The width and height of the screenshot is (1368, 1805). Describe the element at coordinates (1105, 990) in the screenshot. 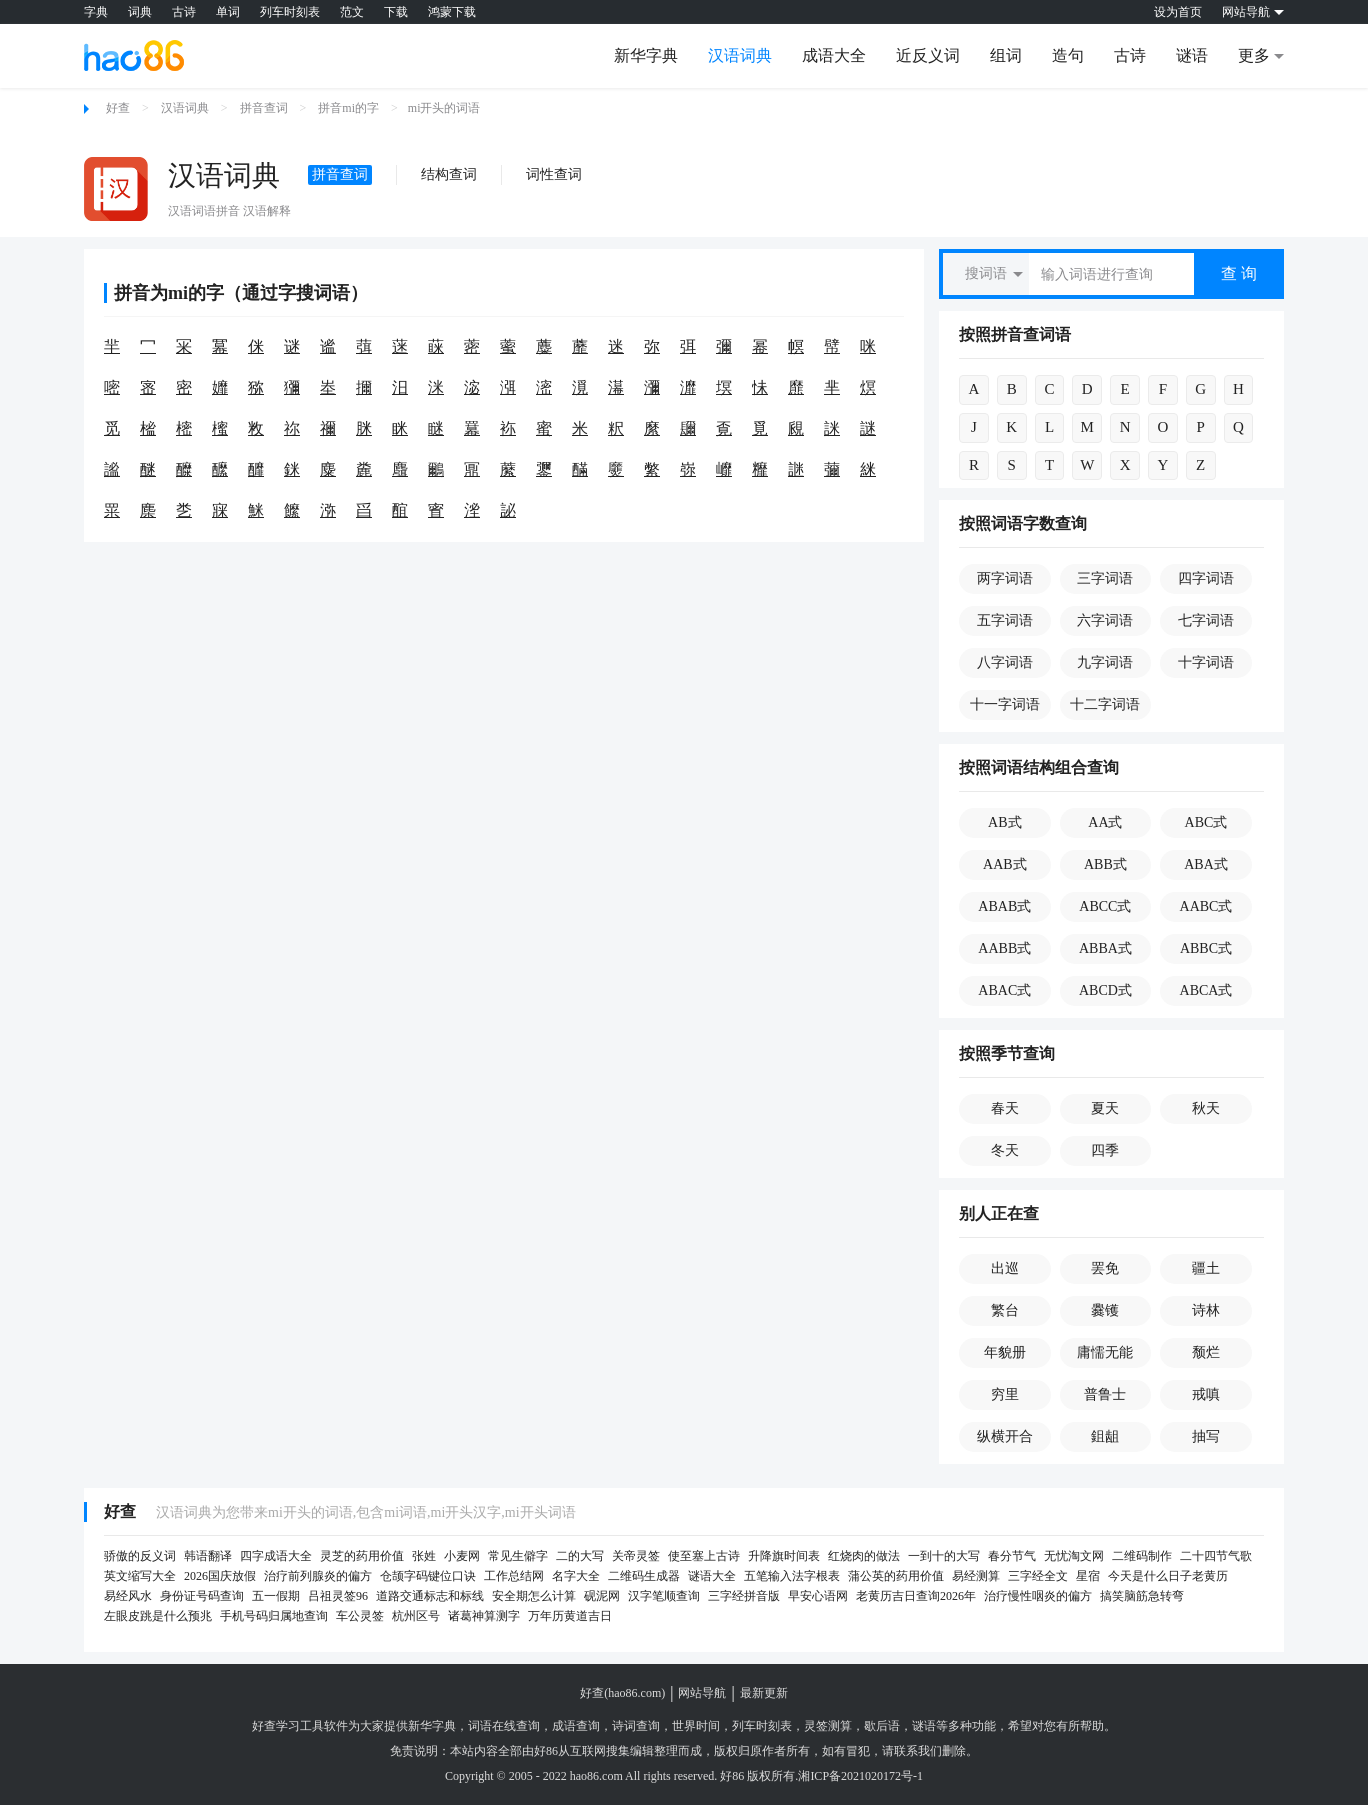

I see `ABCD式` at that location.